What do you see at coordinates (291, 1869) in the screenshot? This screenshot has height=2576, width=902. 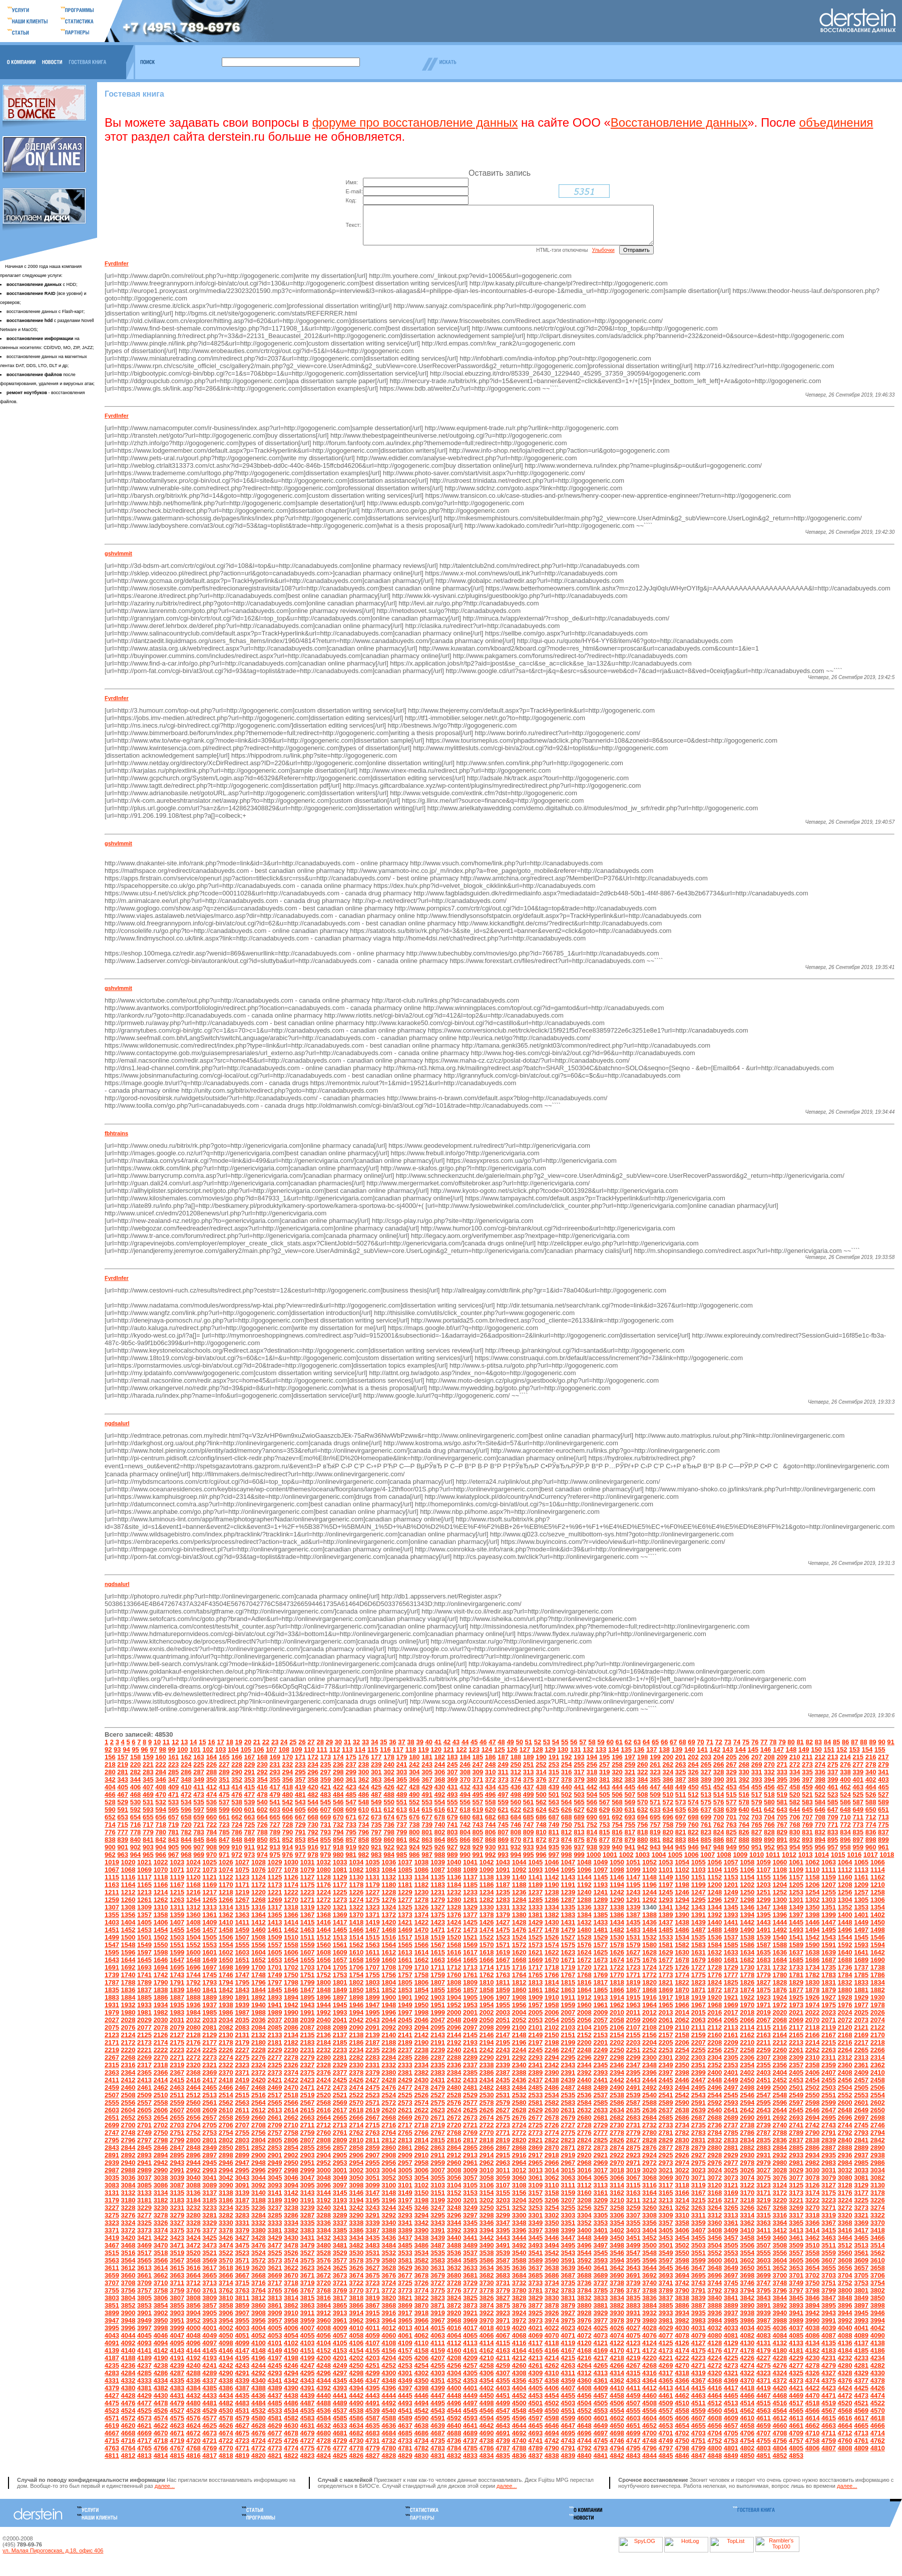 I see `1030` at bounding box center [291, 1869].